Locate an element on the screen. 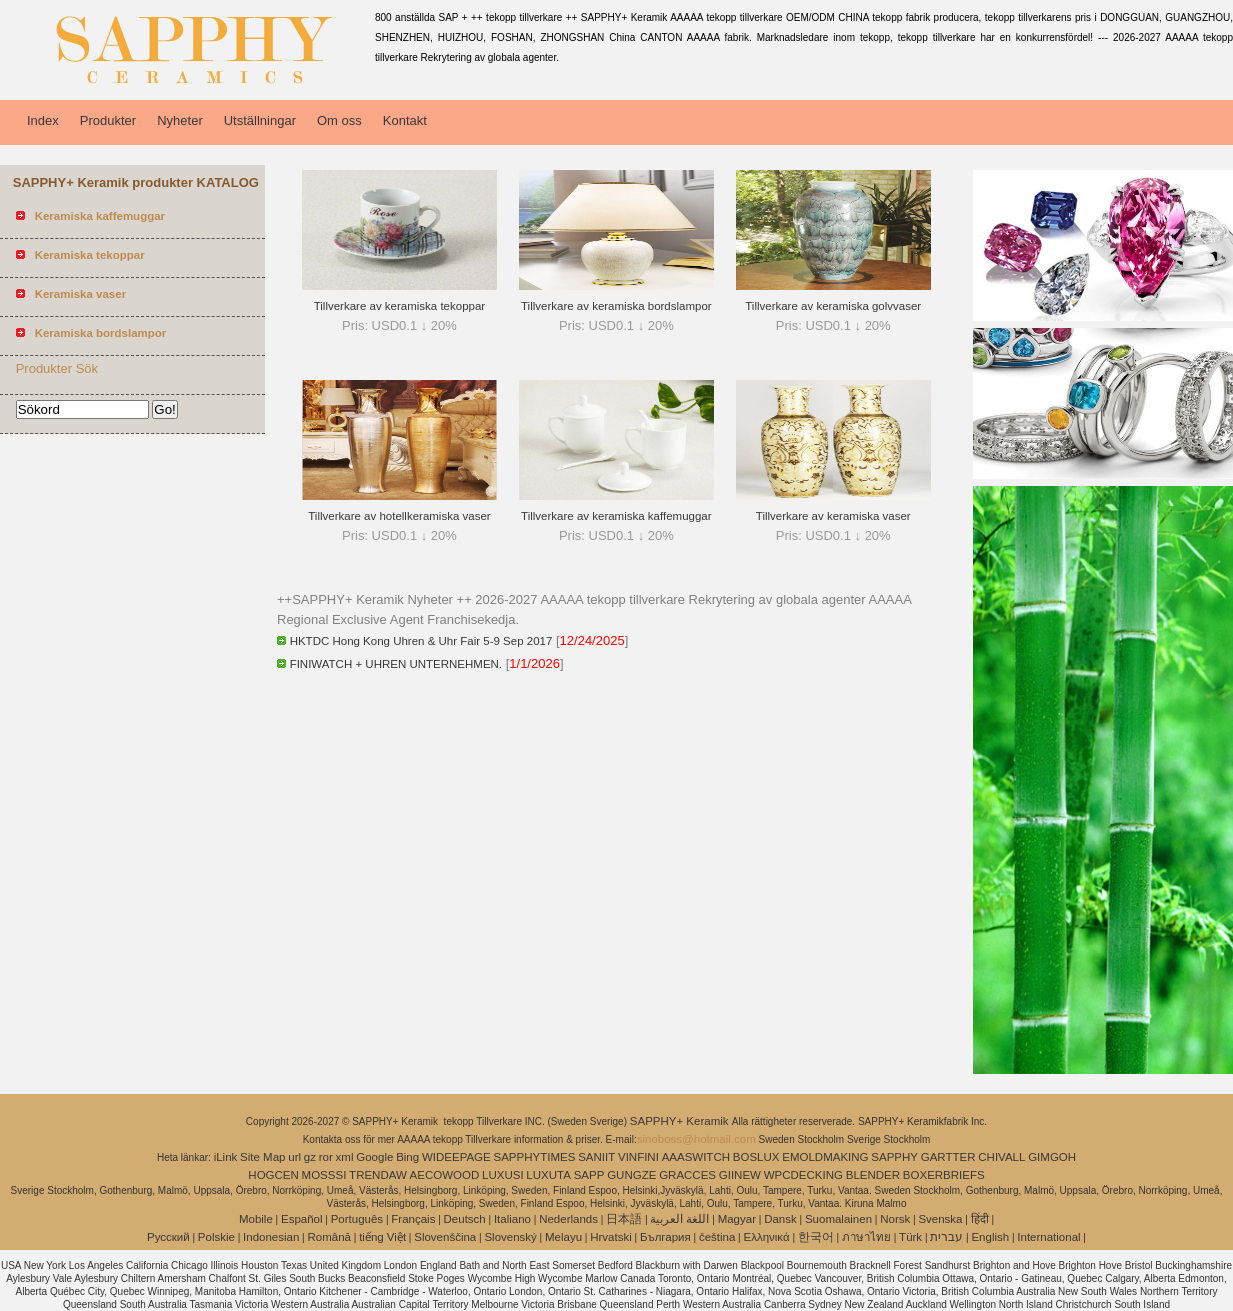 This screenshot has width=1233, height=1311. Español is located at coordinates (302, 1219).